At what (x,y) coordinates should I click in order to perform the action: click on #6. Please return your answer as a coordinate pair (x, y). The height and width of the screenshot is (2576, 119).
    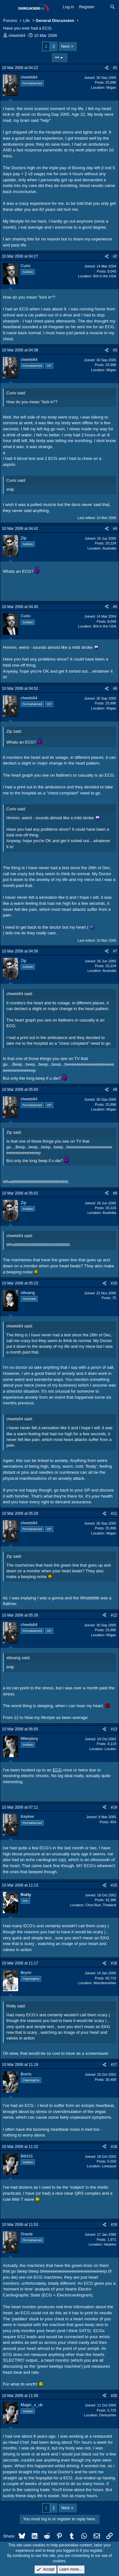
    Looking at the image, I should click on (115, 688).